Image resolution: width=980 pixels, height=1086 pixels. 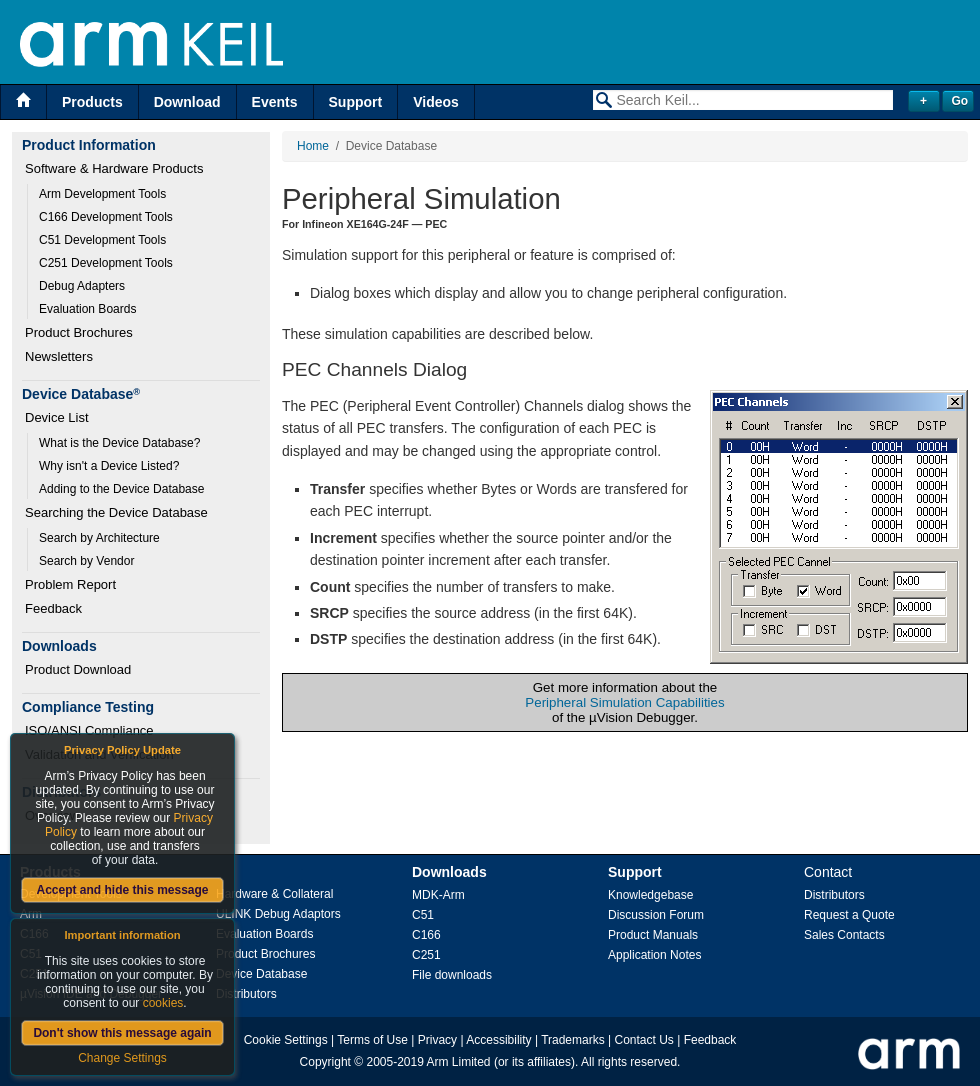 I want to click on Privacy, so click(x=437, y=1040).